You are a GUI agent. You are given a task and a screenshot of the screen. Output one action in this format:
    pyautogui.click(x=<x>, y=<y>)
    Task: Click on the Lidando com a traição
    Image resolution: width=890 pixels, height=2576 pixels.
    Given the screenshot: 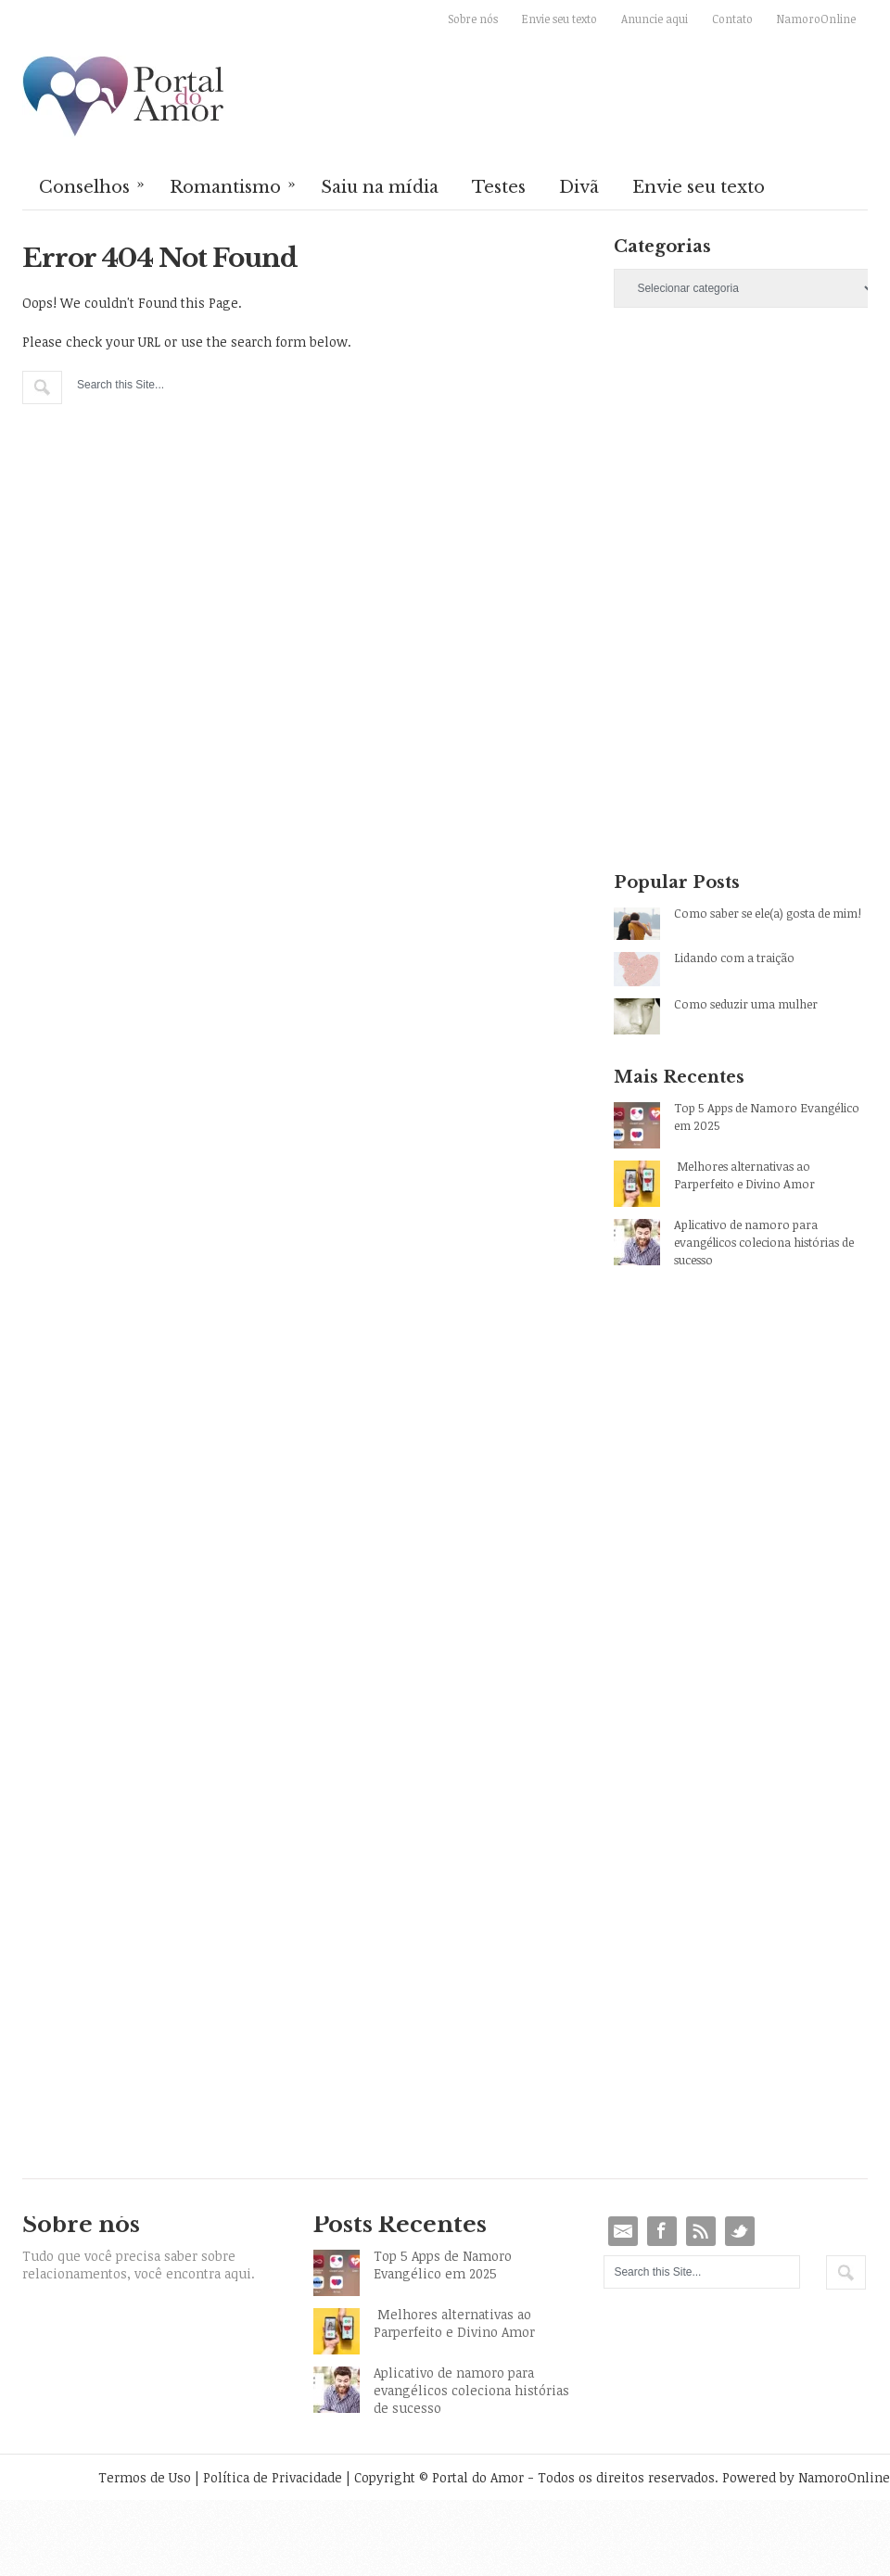 What is the action you would take?
    pyautogui.click(x=734, y=957)
    